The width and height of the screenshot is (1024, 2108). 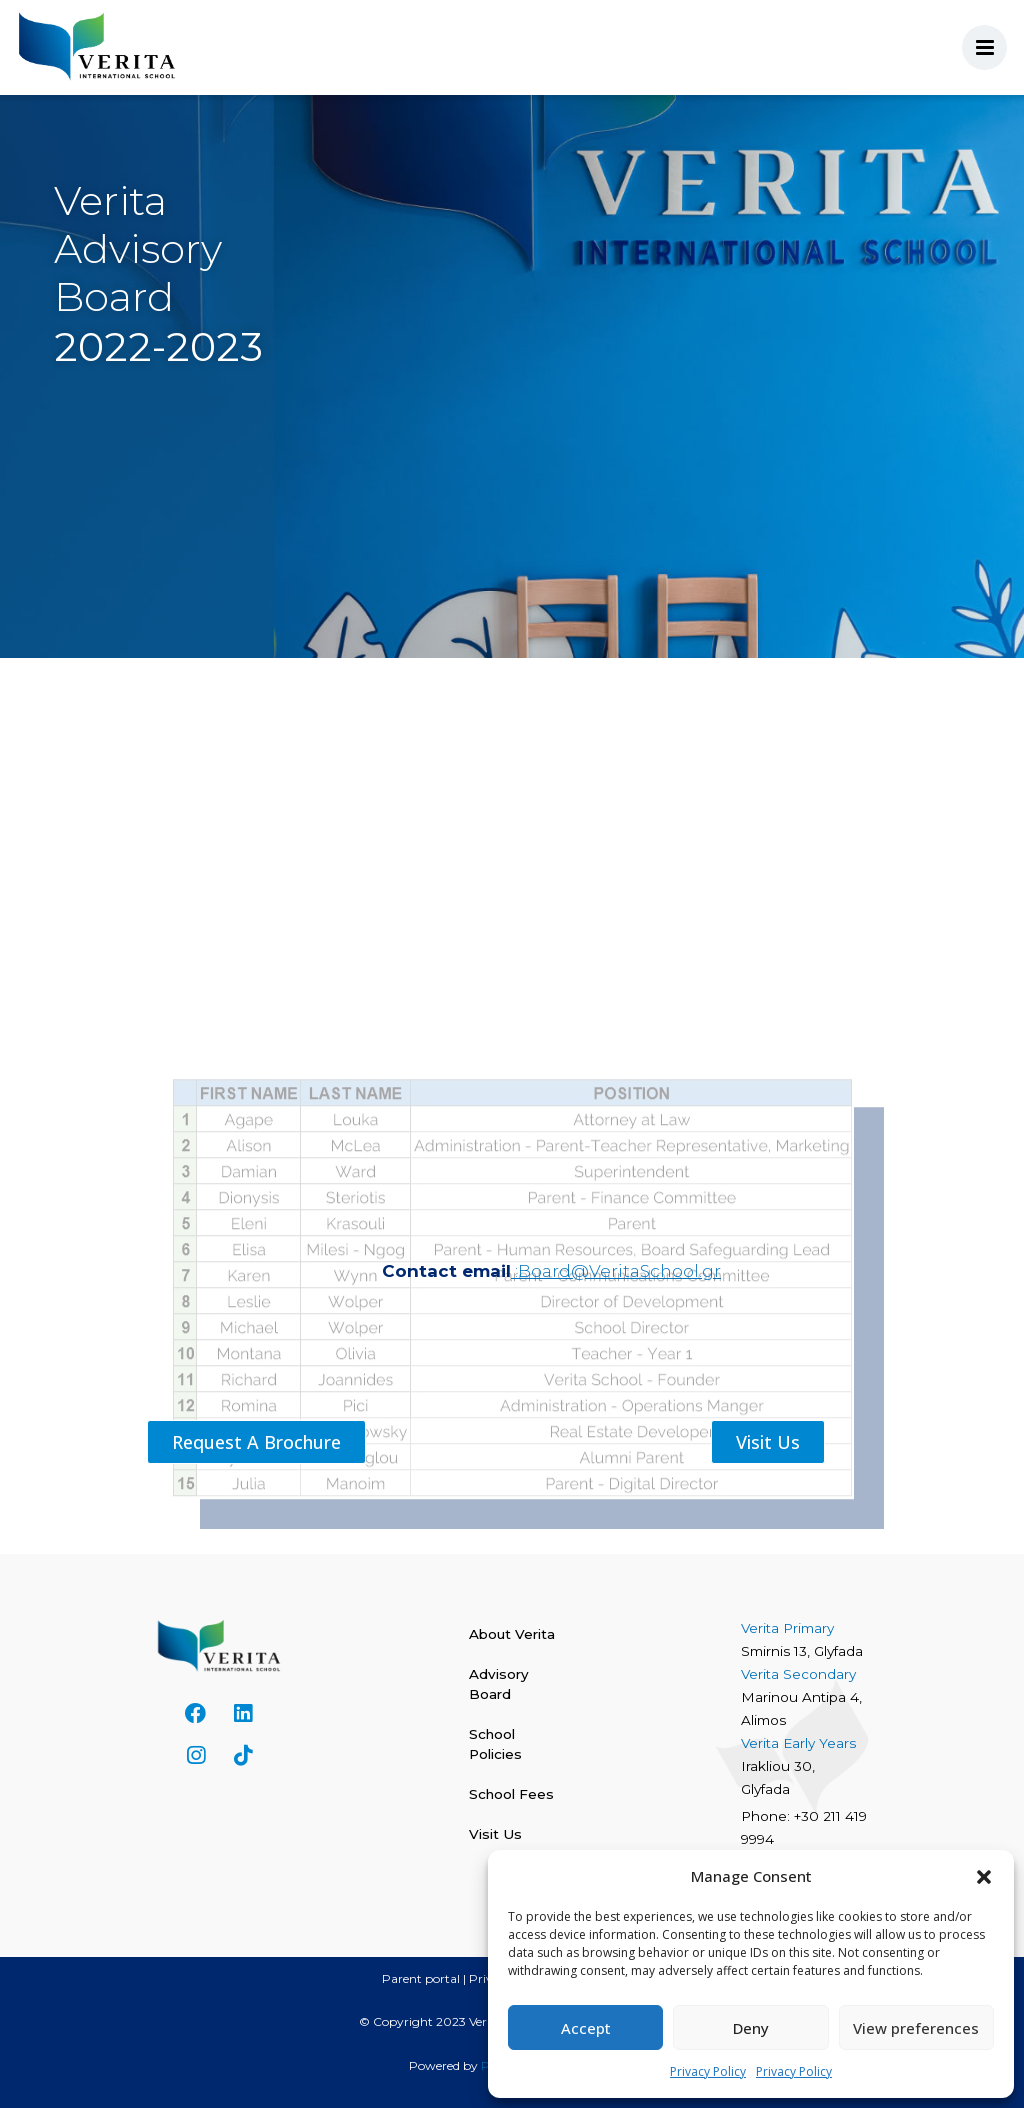 I want to click on School Policies, so click(x=495, y=1744).